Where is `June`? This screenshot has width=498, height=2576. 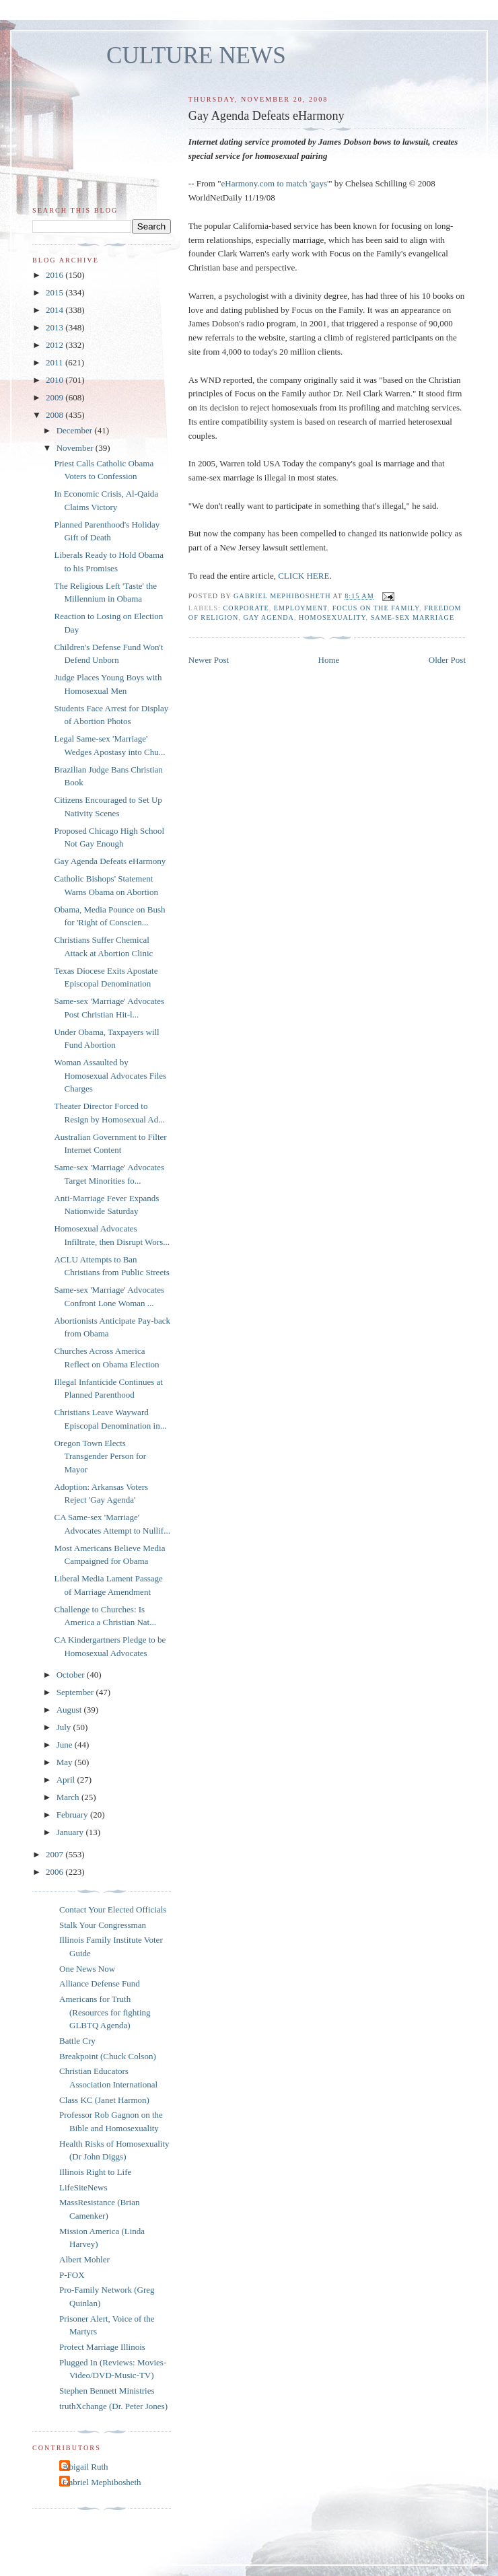
June is located at coordinates (66, 1745).